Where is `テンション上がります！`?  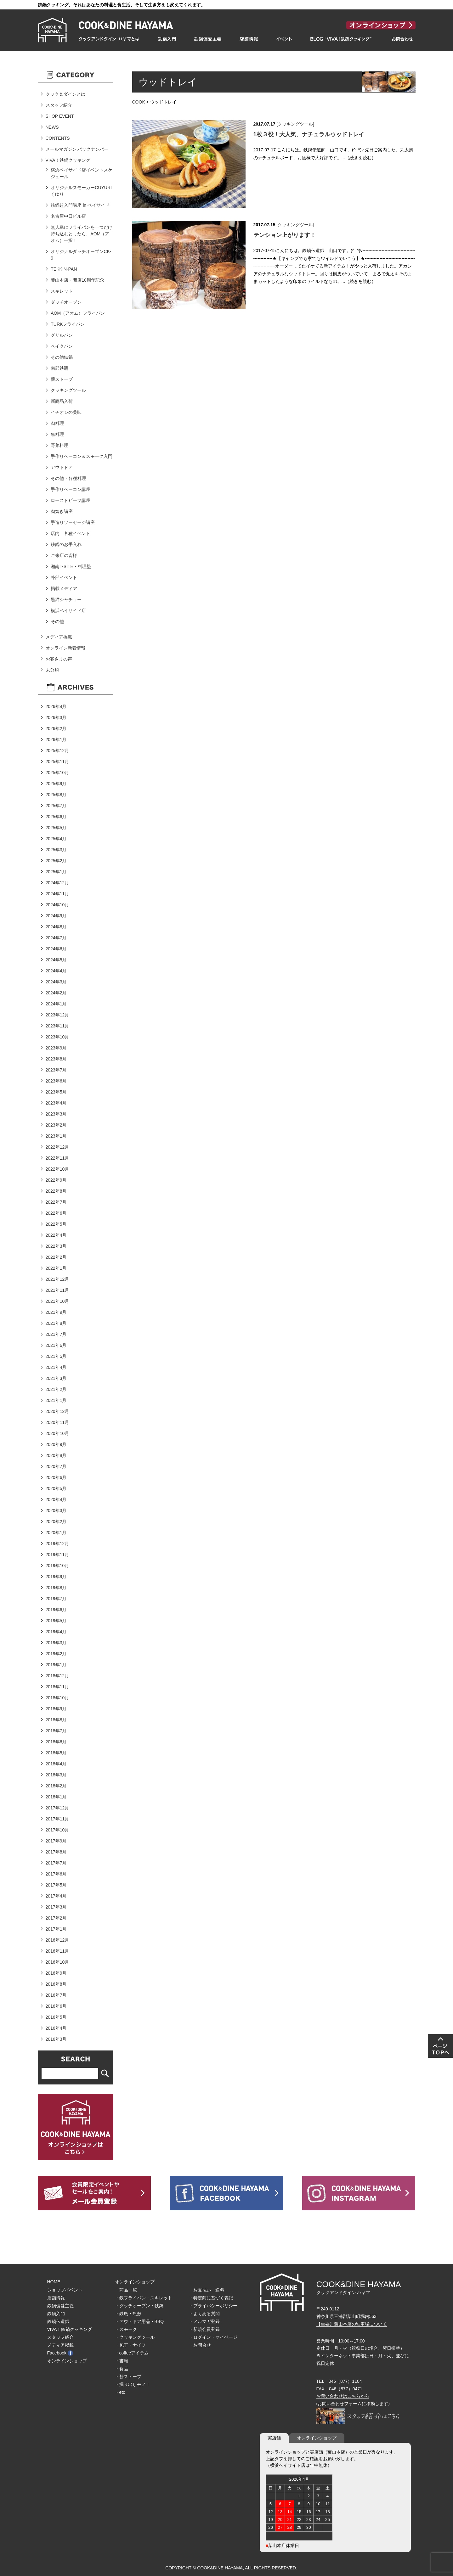
テンション上がります！ is located at coordinates (284, 235).